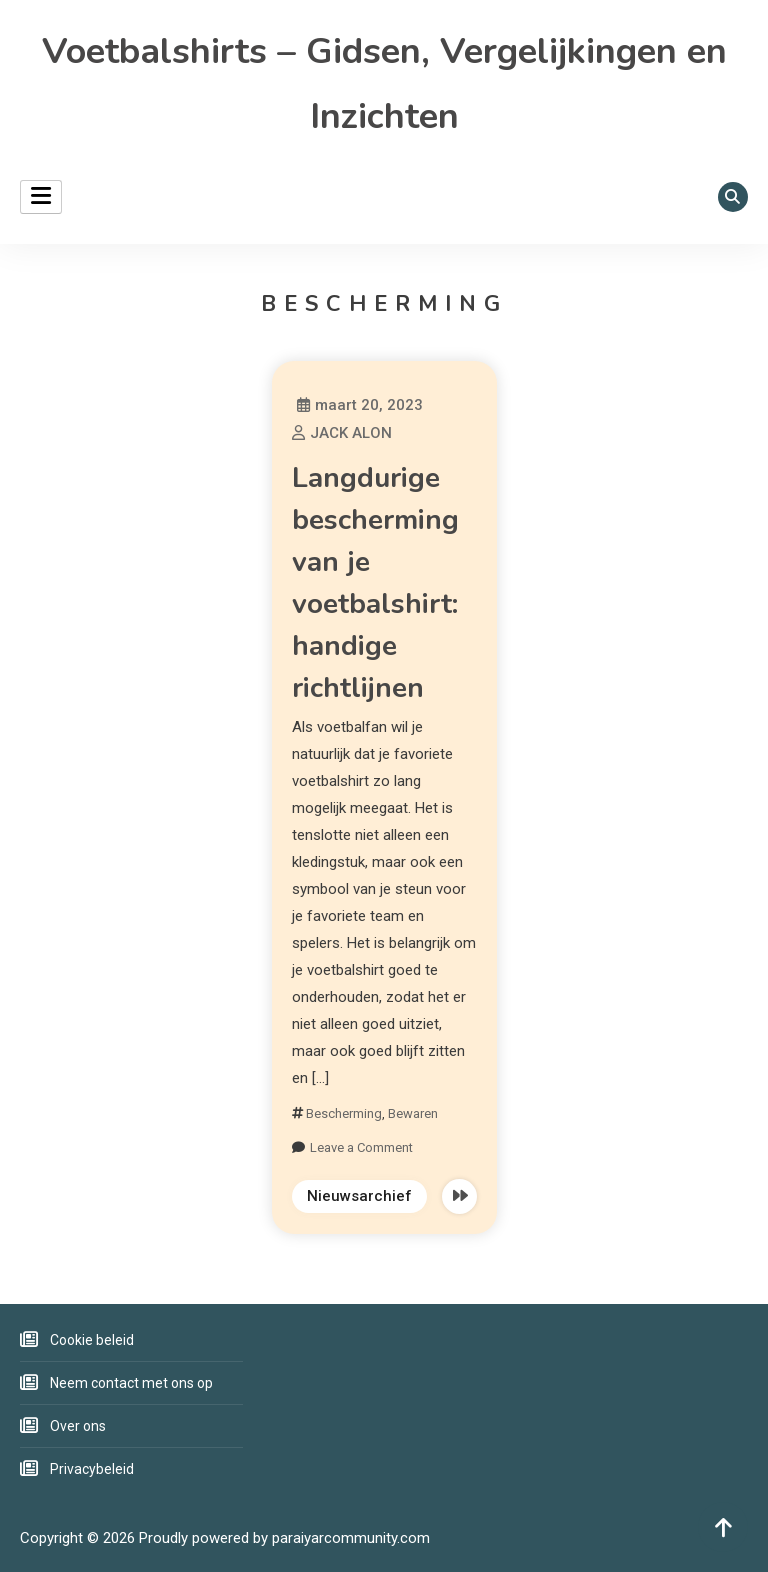 The width and height of the screenshot is (768, 1572). What do you see at coordinates (131, 1383) in the screenshot?
I see `Neem contact met ons op` at bounding box center [131, 1383].